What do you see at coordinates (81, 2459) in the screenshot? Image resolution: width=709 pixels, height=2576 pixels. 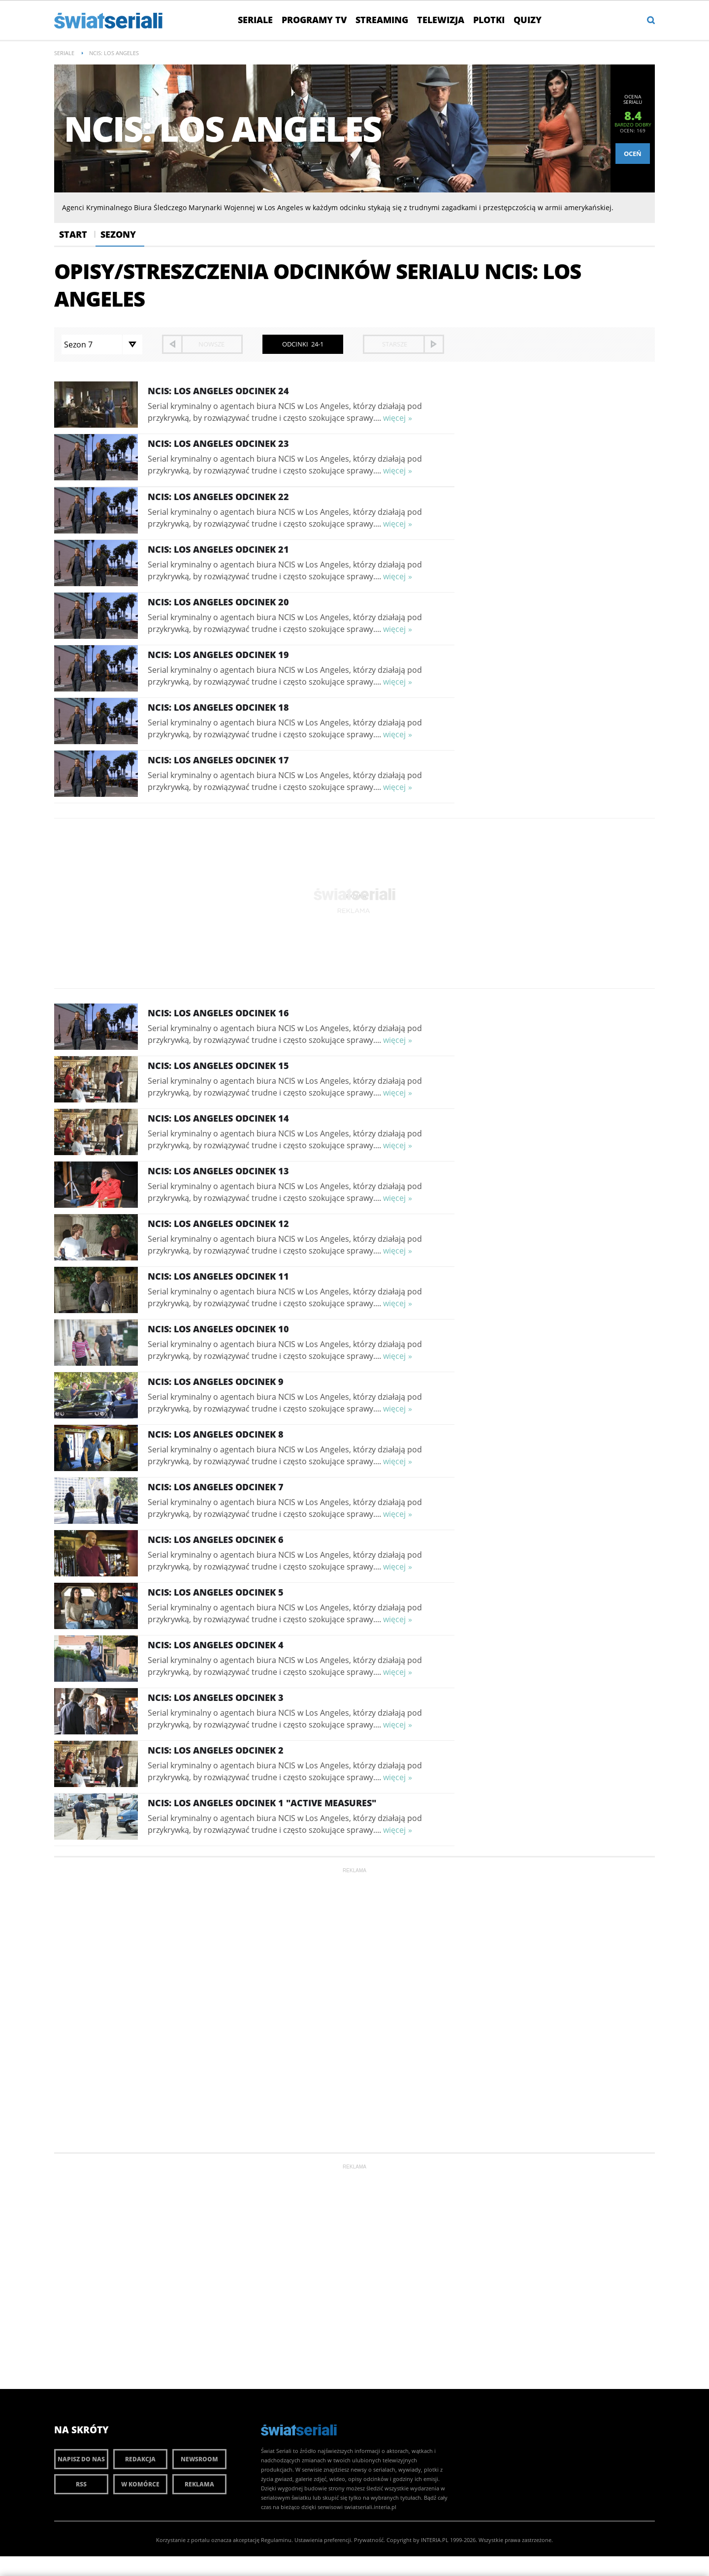 I see `Napisz do nas` at bounding box center [81, 2459].